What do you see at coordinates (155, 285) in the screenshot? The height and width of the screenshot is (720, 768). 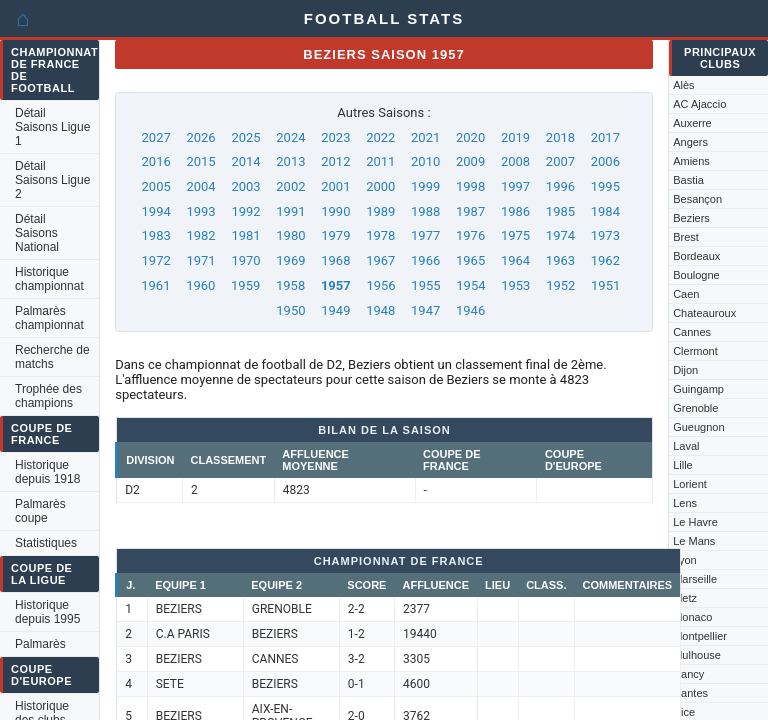 I see `1961` at bounding box center [155, 285].